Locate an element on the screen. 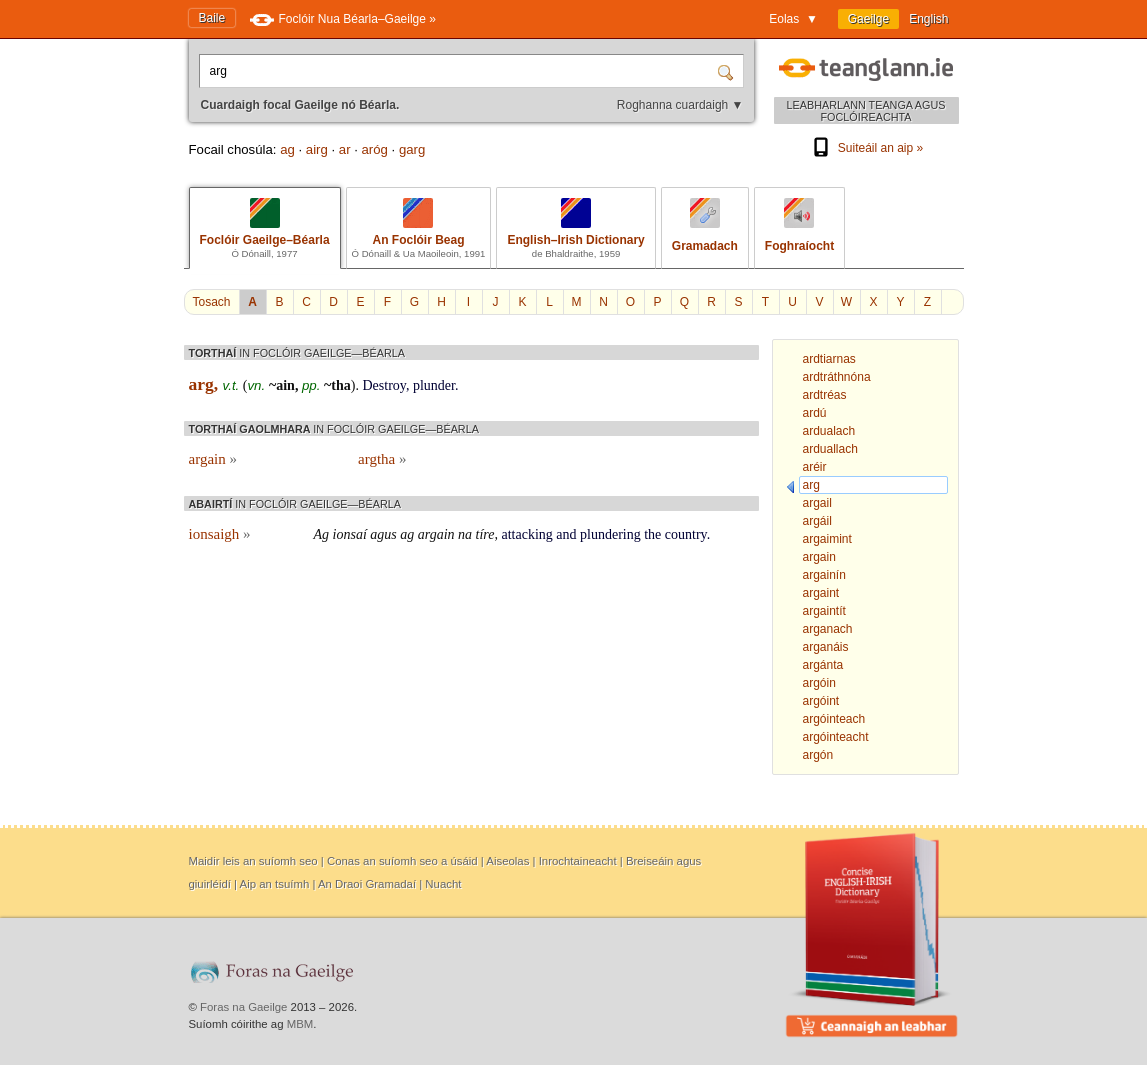 The image size is (1147, 1065). the is located at coordinates (652, 534).